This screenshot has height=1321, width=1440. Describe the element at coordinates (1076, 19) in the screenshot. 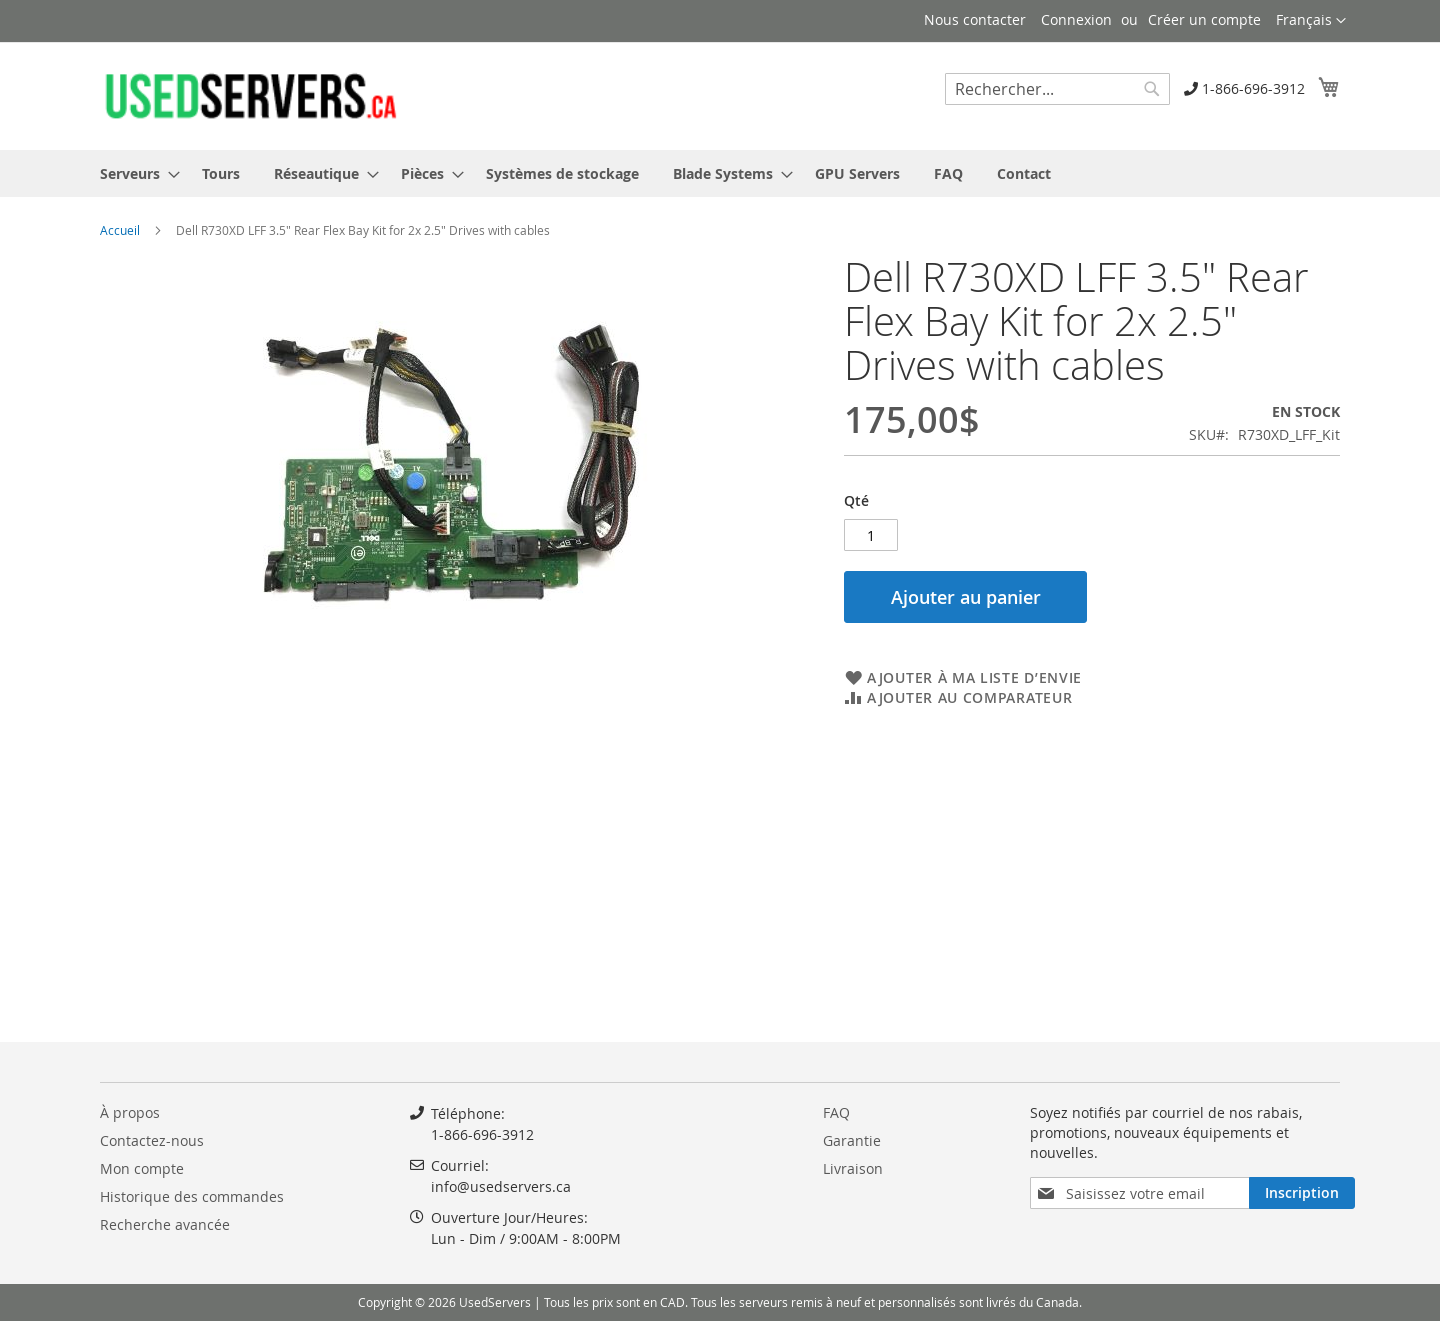

I see `Connexion` at that location.